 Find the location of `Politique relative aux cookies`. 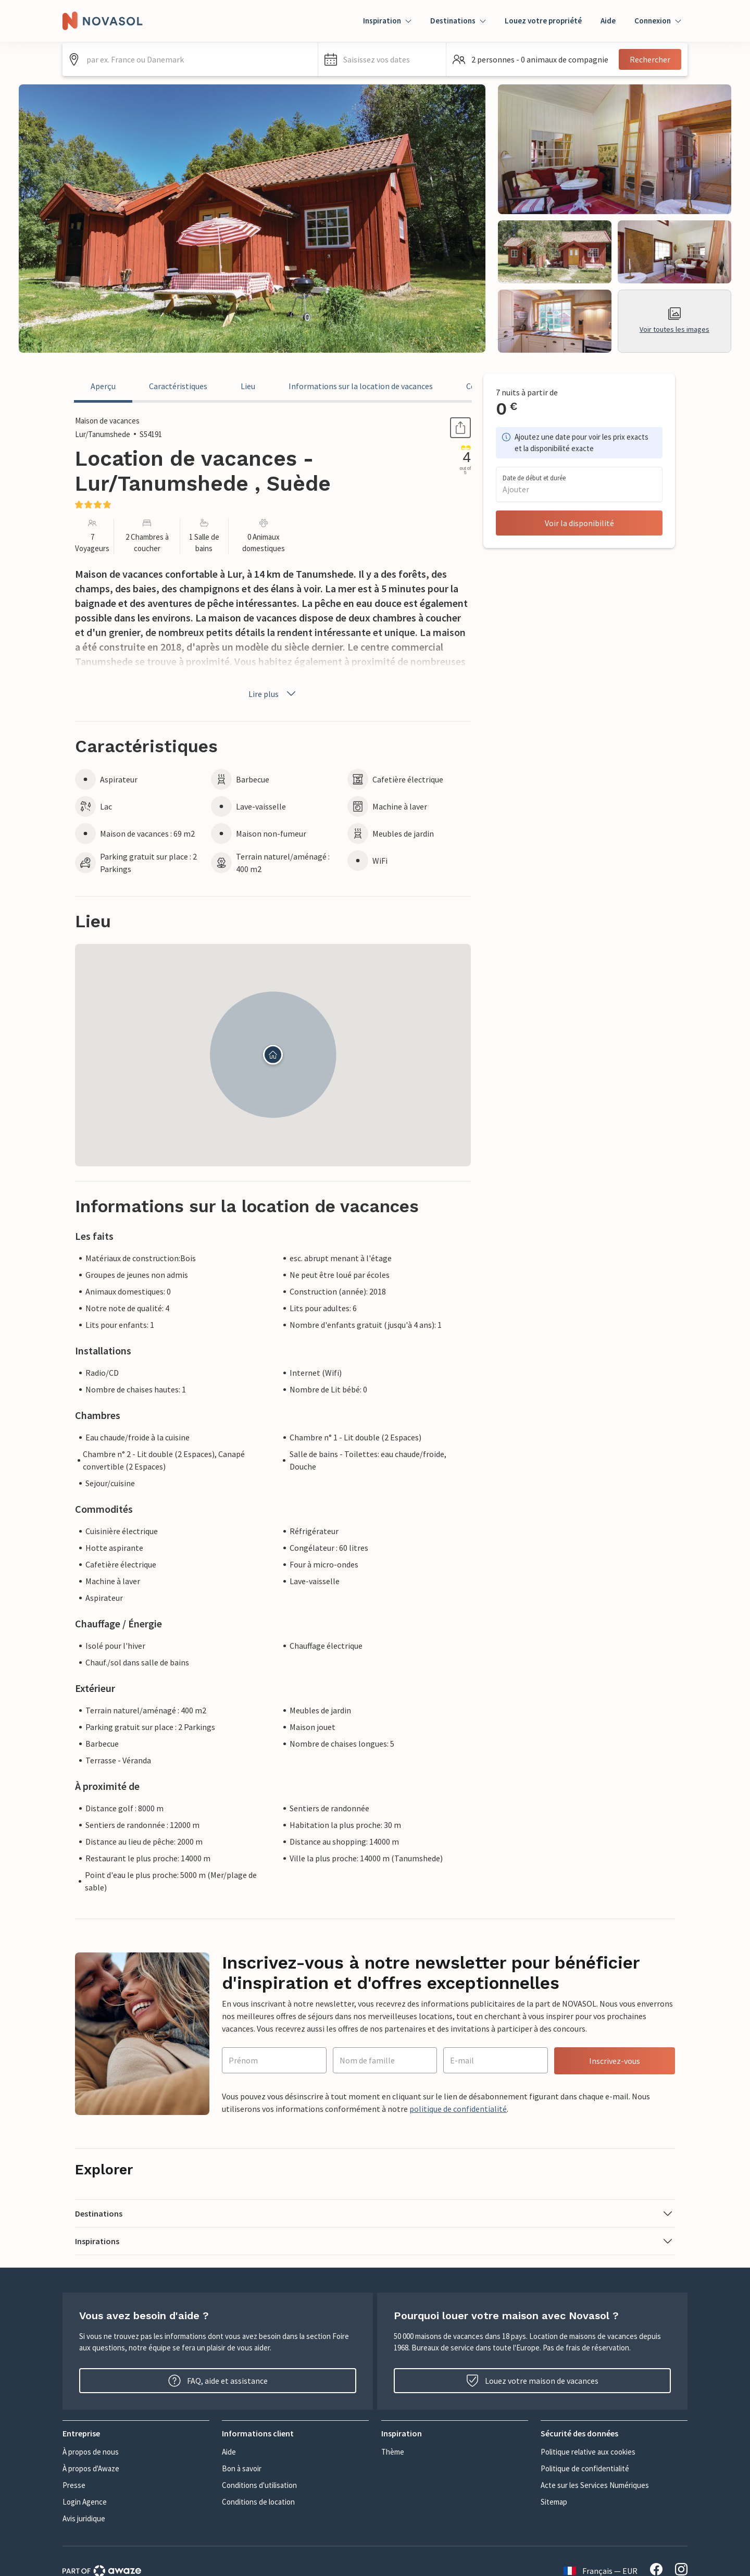

Politique relative aux cookies is located at coordinates (588, 2452).